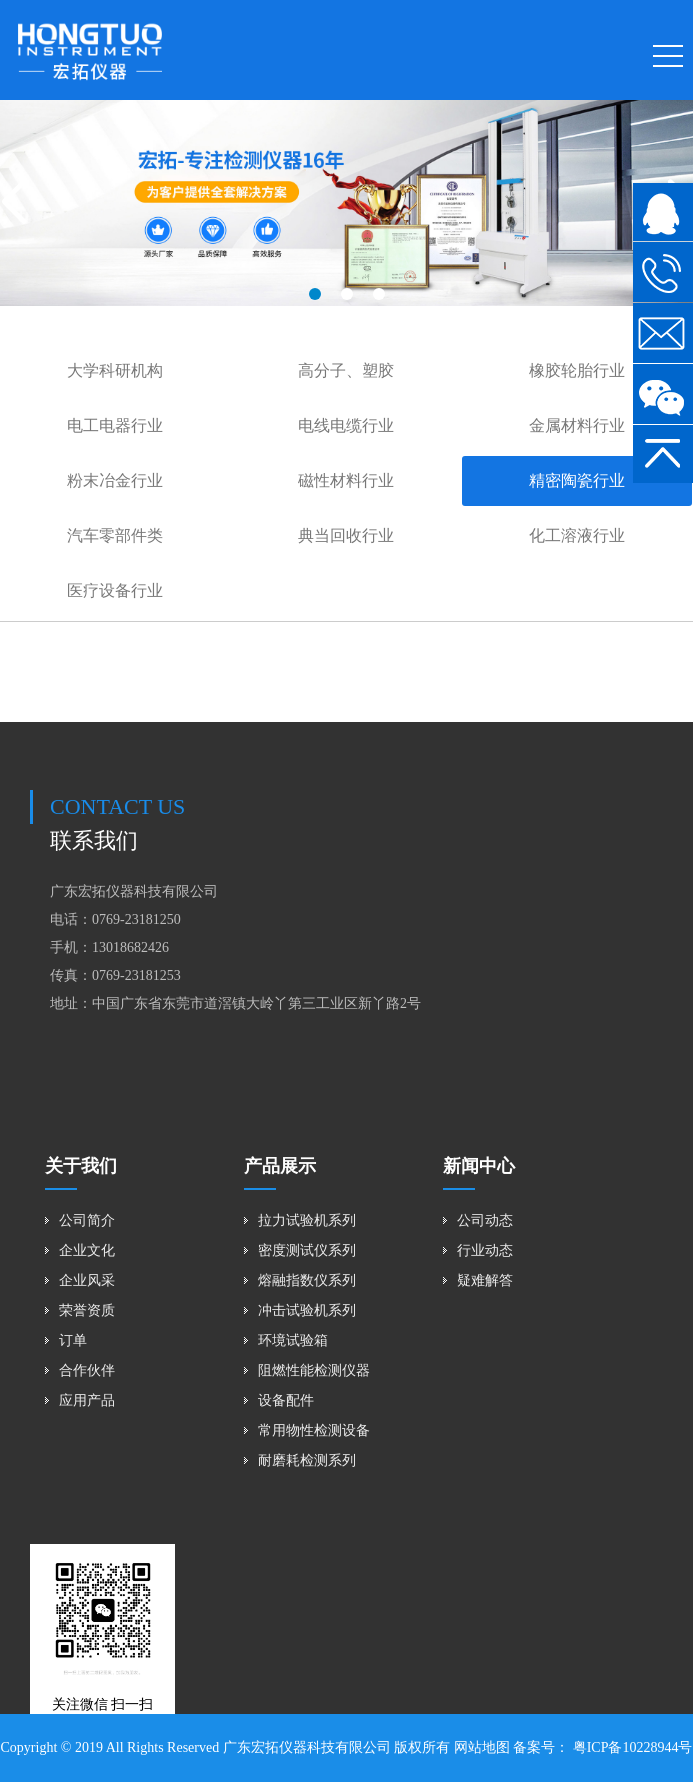  What do you see at coordinates (630, 1747) in the screenshot?
I see `粤ICP备10228944号` at bounding box center [630, 1747].